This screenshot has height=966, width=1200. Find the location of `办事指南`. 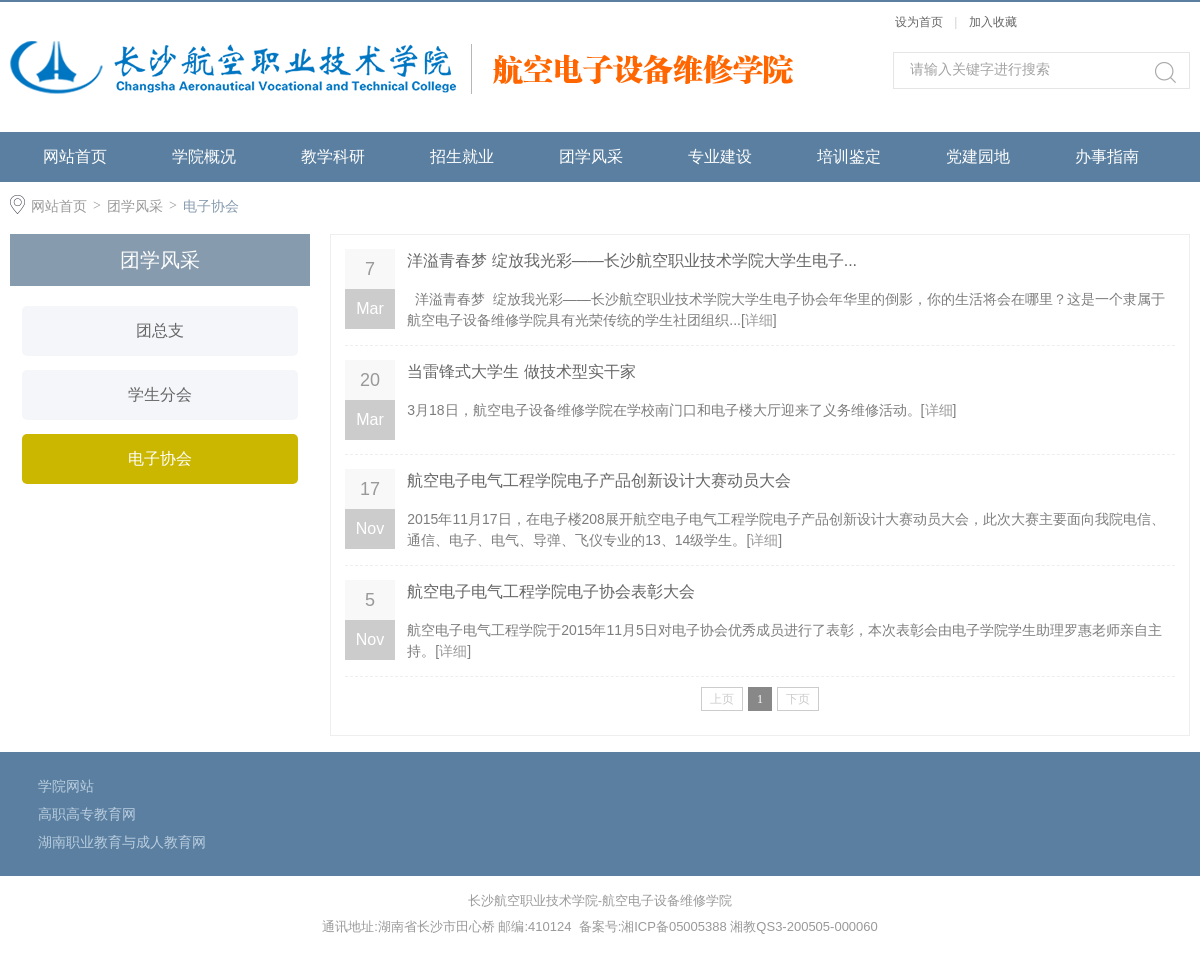

办事指南 is located at coordinates (1107, 156).